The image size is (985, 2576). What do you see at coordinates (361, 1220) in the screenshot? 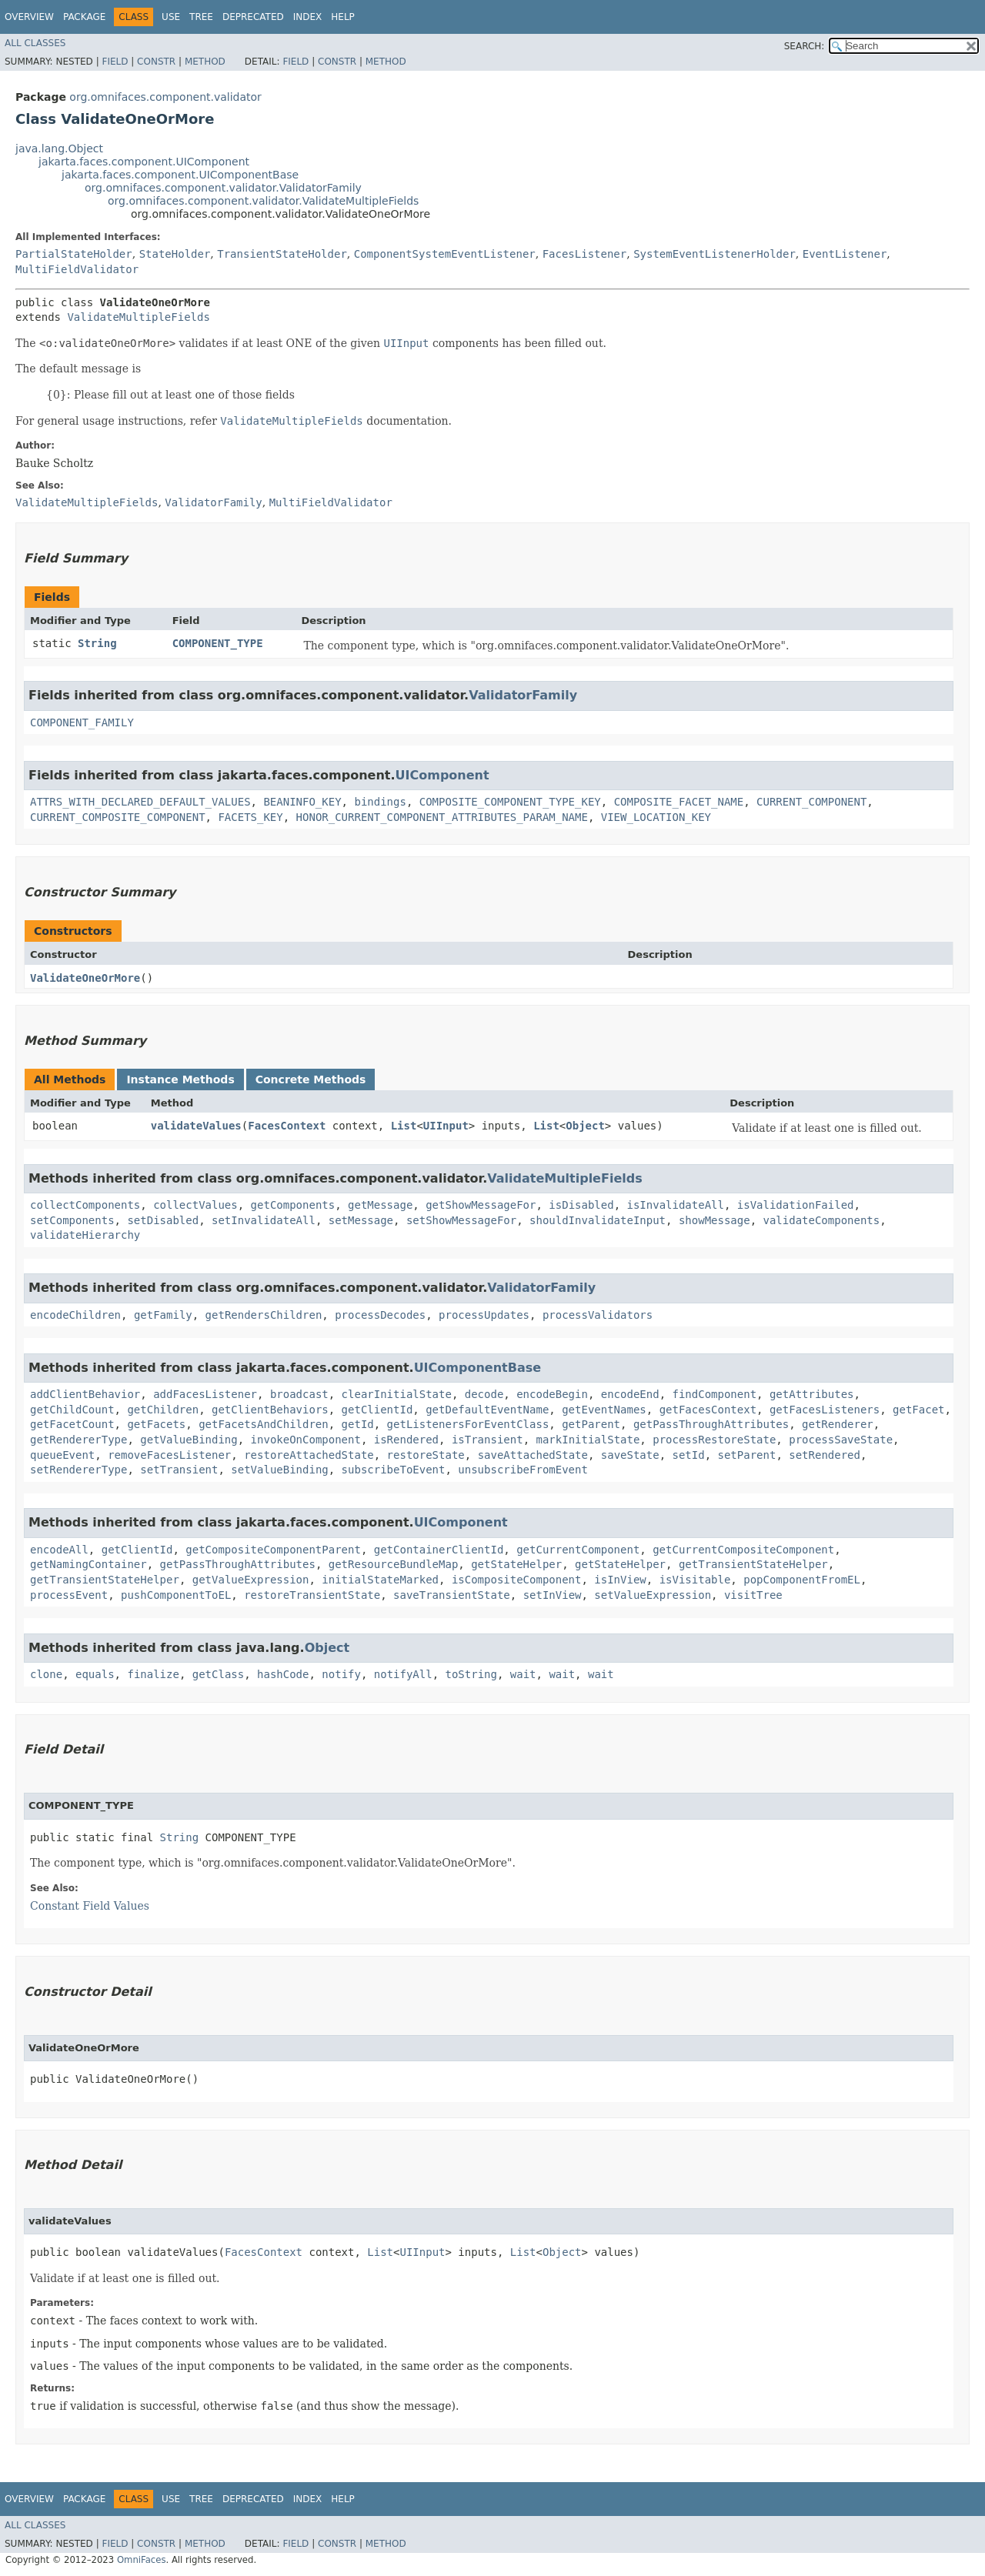
I see `setMessage` at bounding box center [361, 1220].